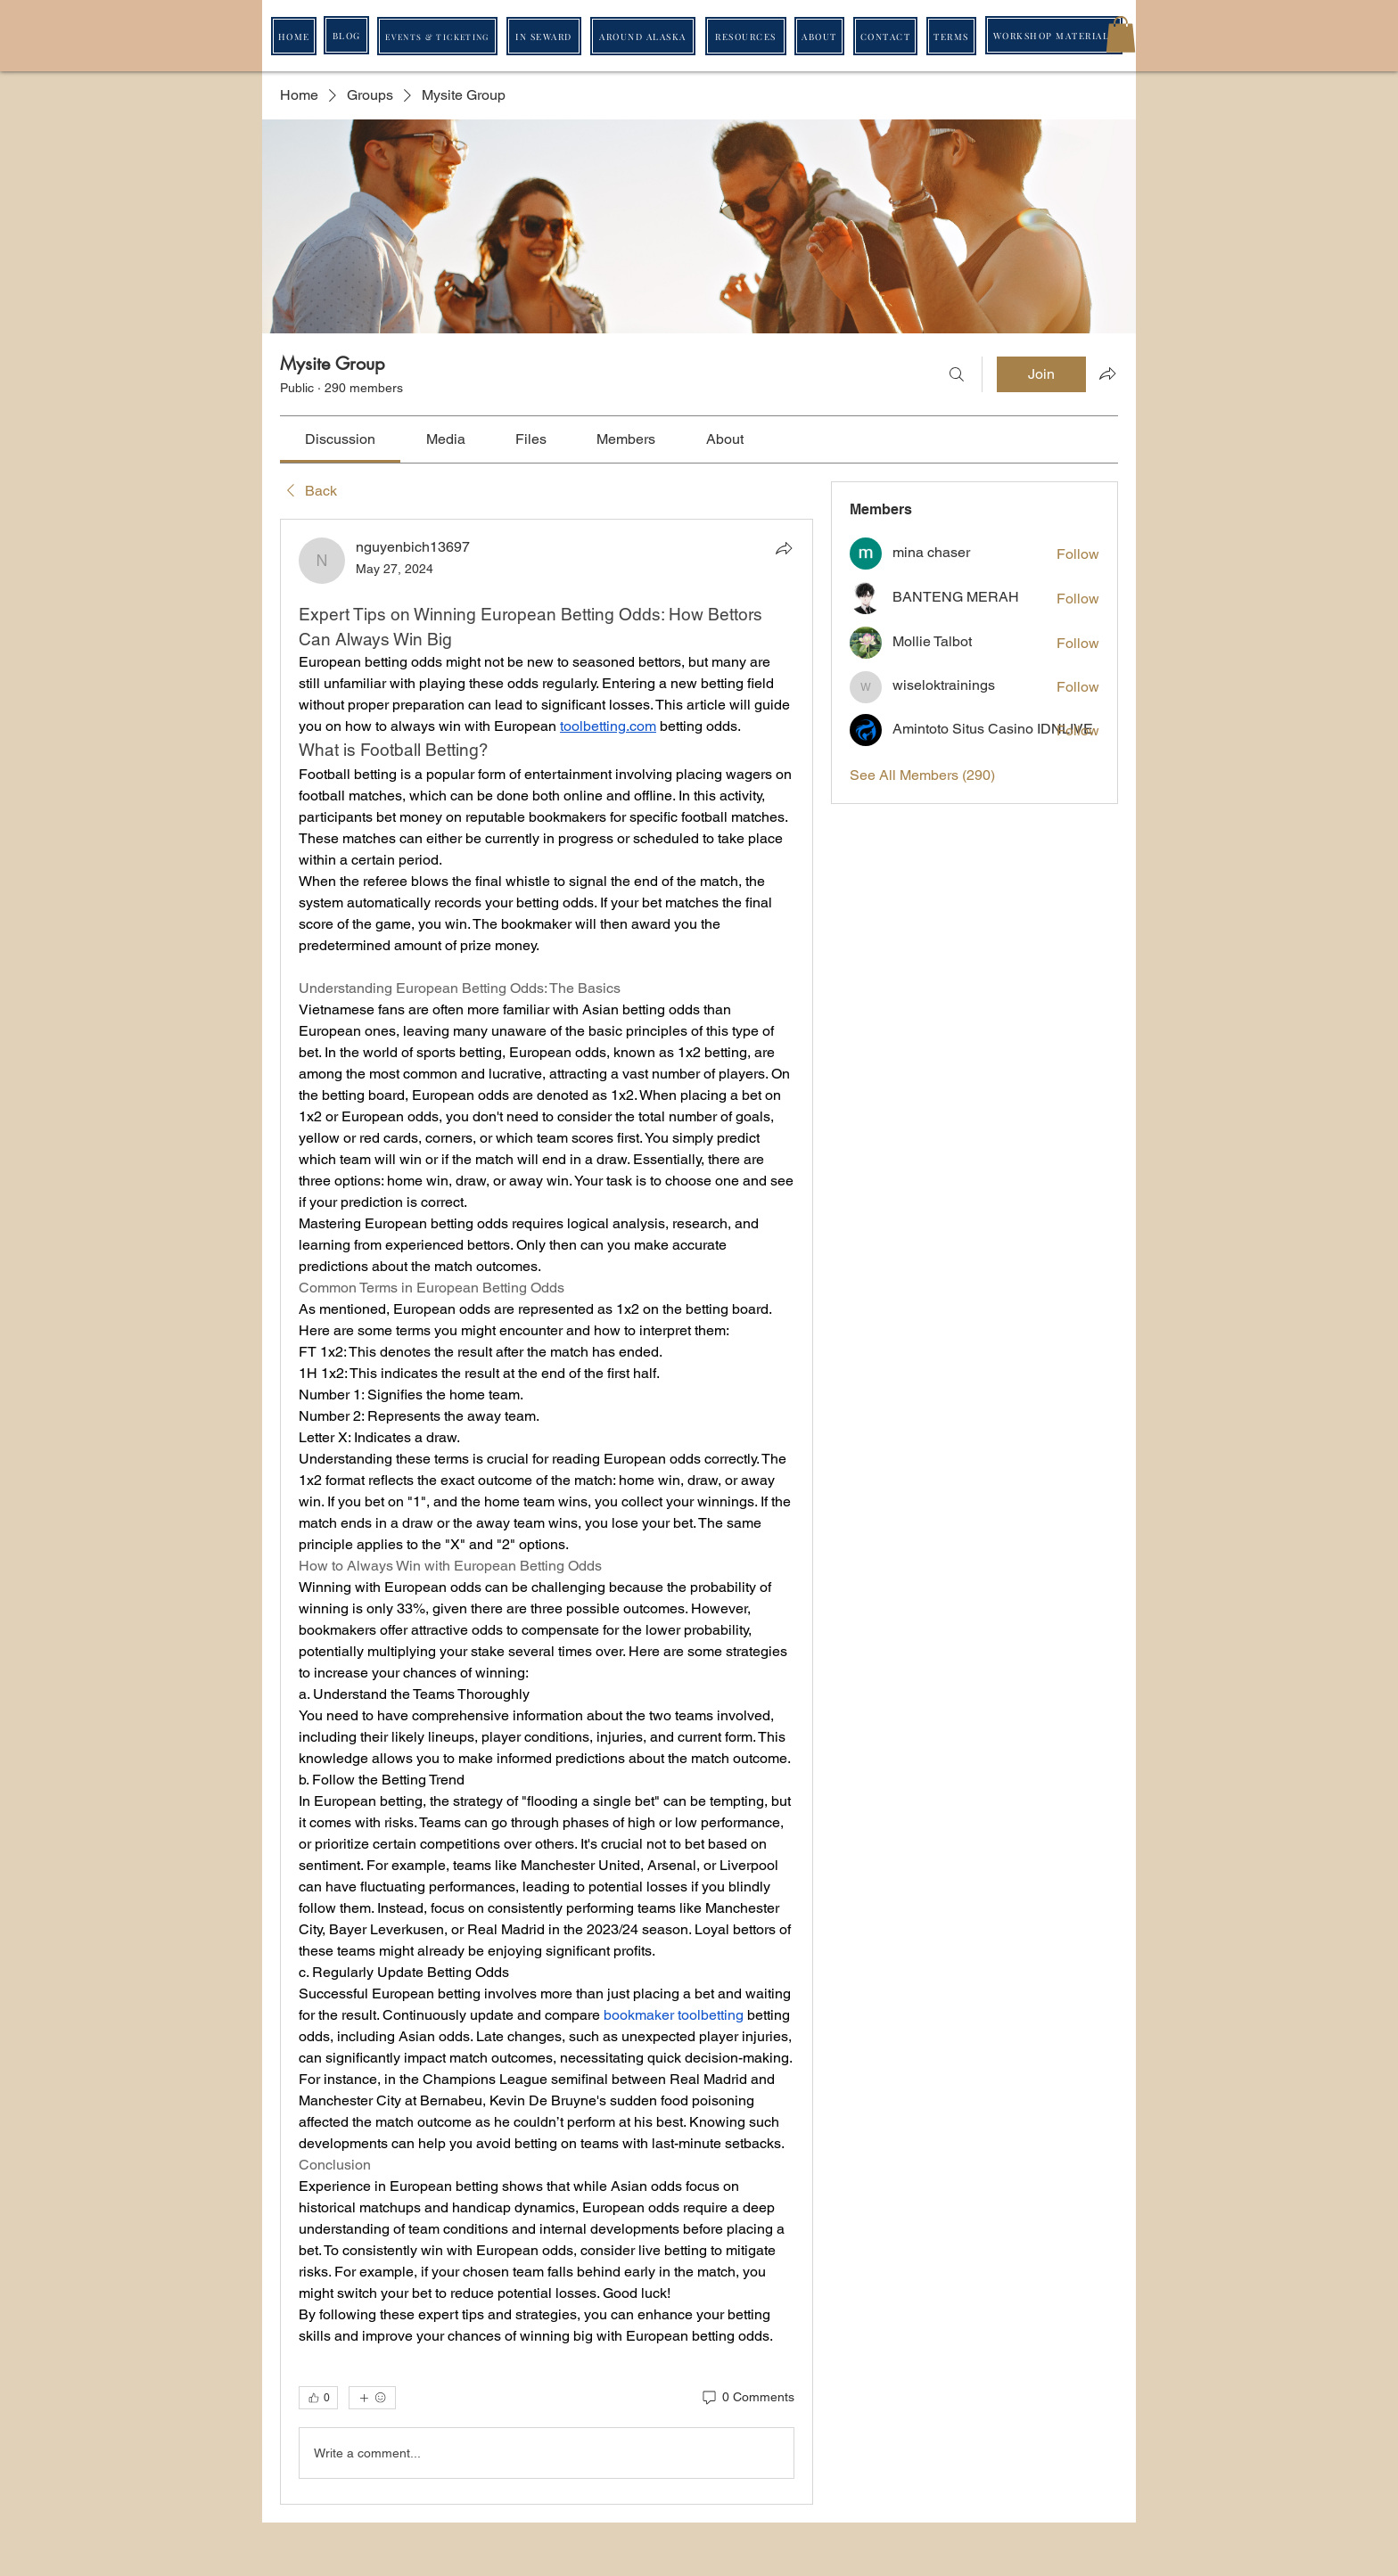 Image resolution: width=1398 pixels, height=2576 pixels. What do you see at coordinates (819, 36) in the screenshot?
I see `[ABOUT]` at bounding box center [819, 36].